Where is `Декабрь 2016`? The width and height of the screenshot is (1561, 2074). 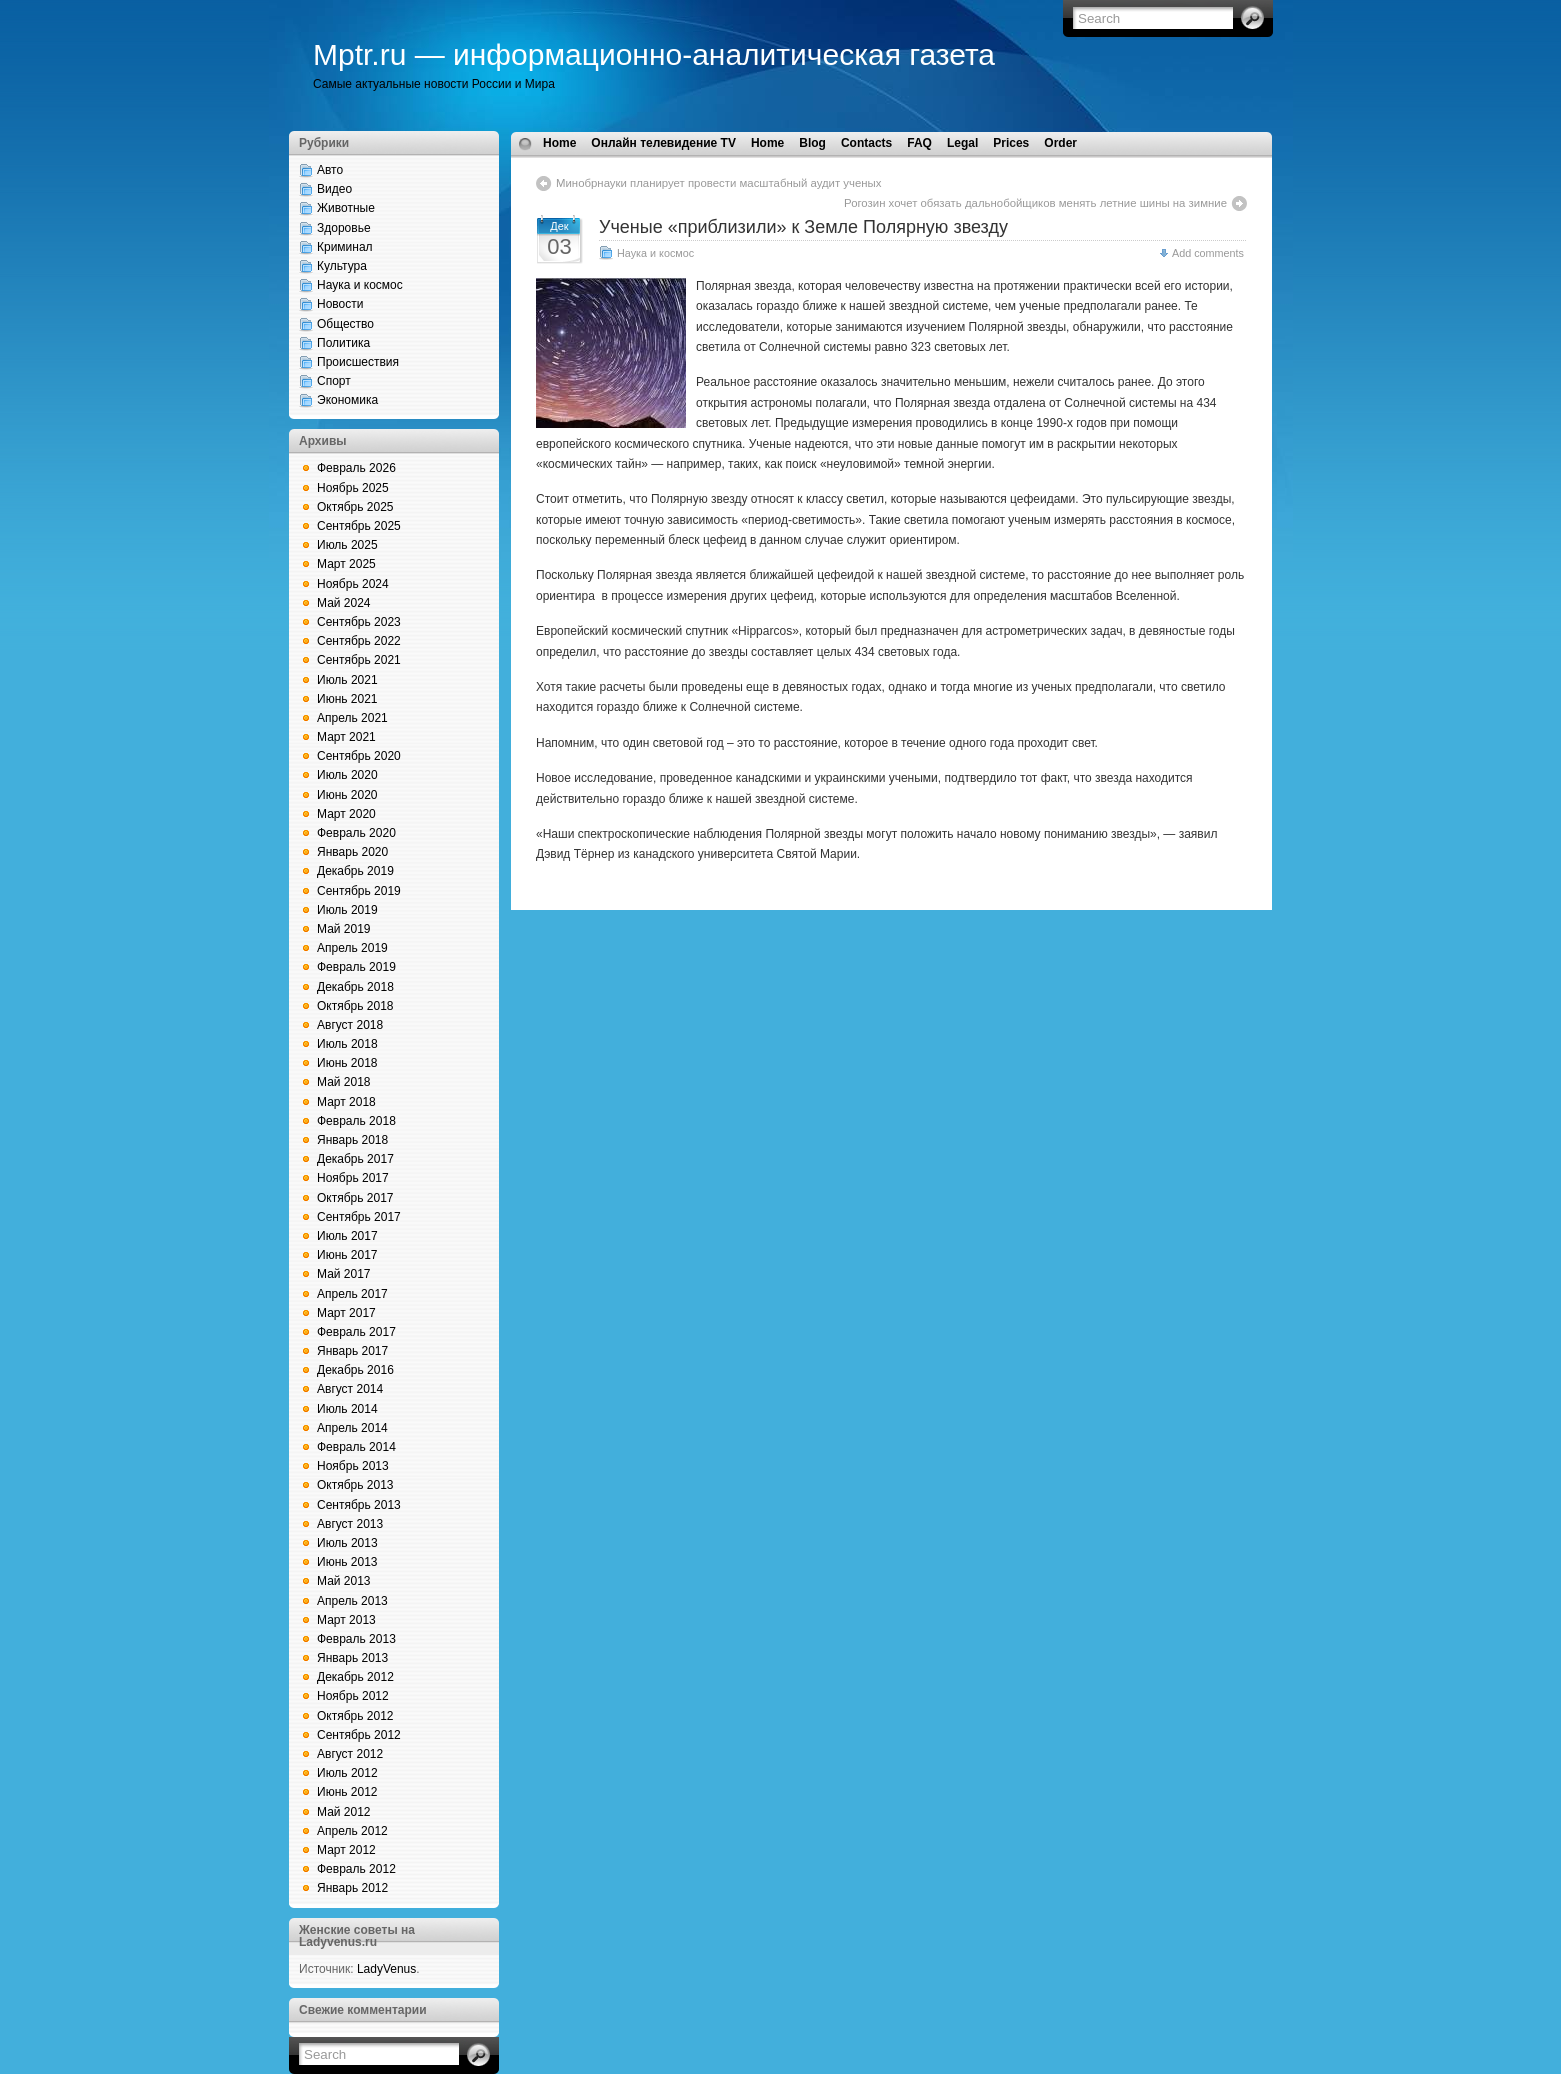
Декабрь 2016 is located at coordinates (355, 1370).